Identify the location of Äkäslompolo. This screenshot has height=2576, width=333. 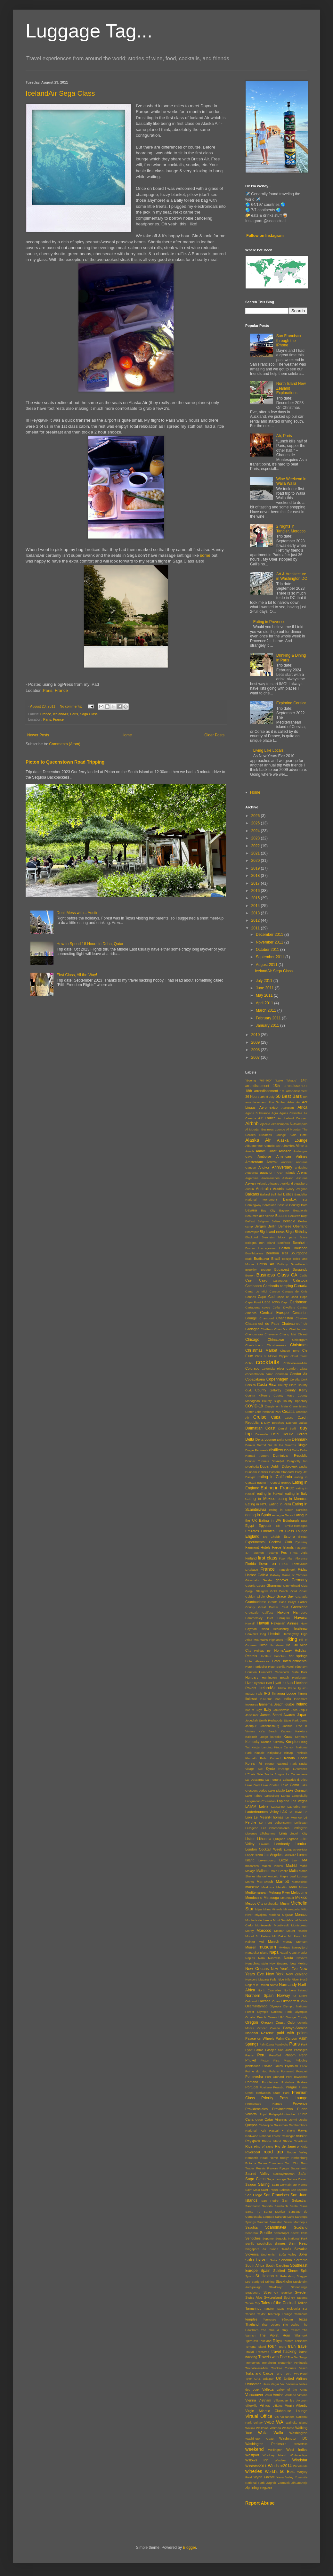
(298, 1124).